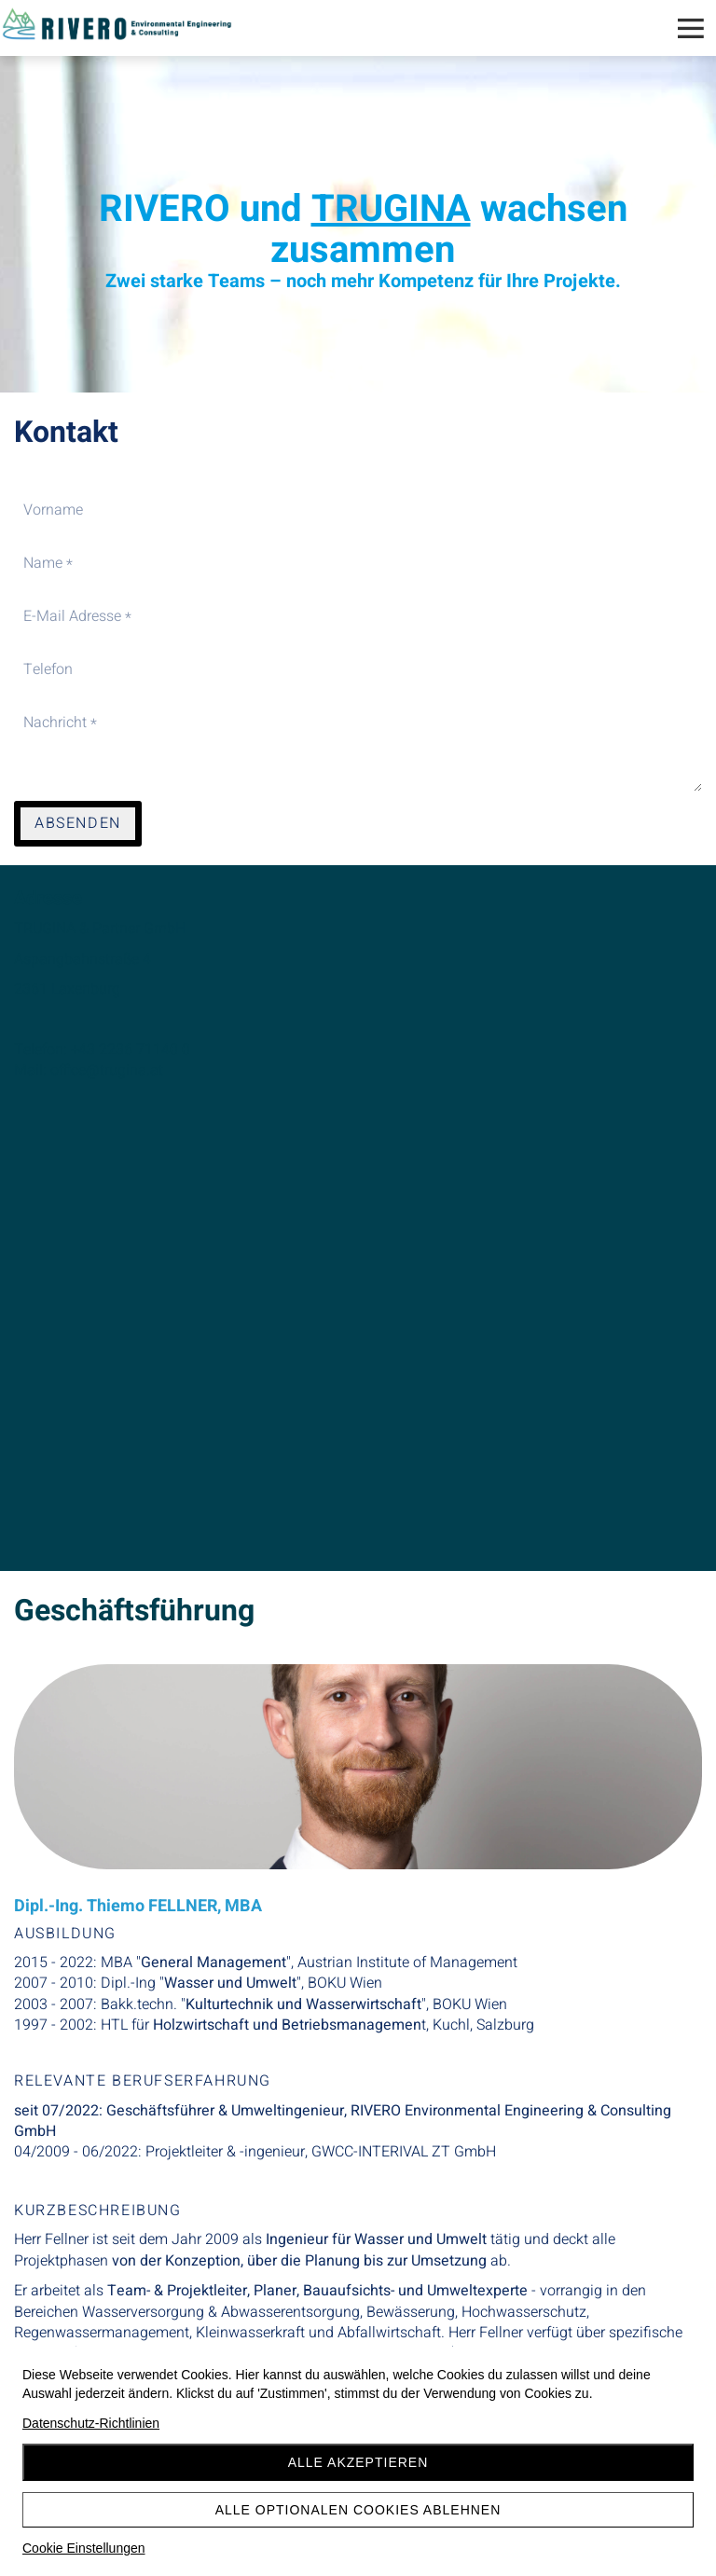  I want to click on Datenschutz-Richtlinien, so click(90, 2423).